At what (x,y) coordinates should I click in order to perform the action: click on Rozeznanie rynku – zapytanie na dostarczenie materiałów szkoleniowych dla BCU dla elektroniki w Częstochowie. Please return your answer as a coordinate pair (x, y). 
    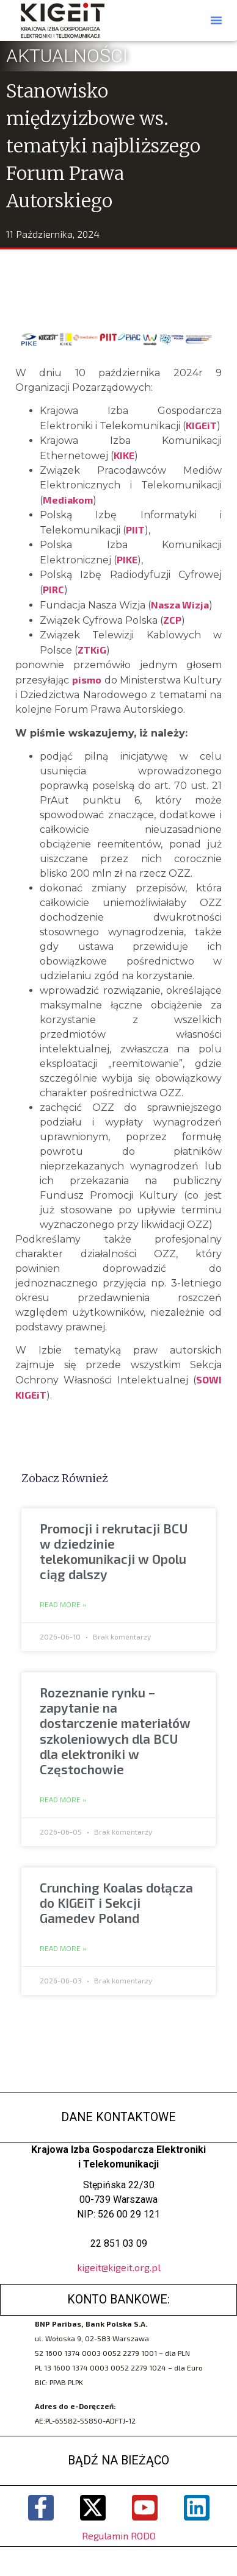
    Looking at the image, I should click on (115, 1731).